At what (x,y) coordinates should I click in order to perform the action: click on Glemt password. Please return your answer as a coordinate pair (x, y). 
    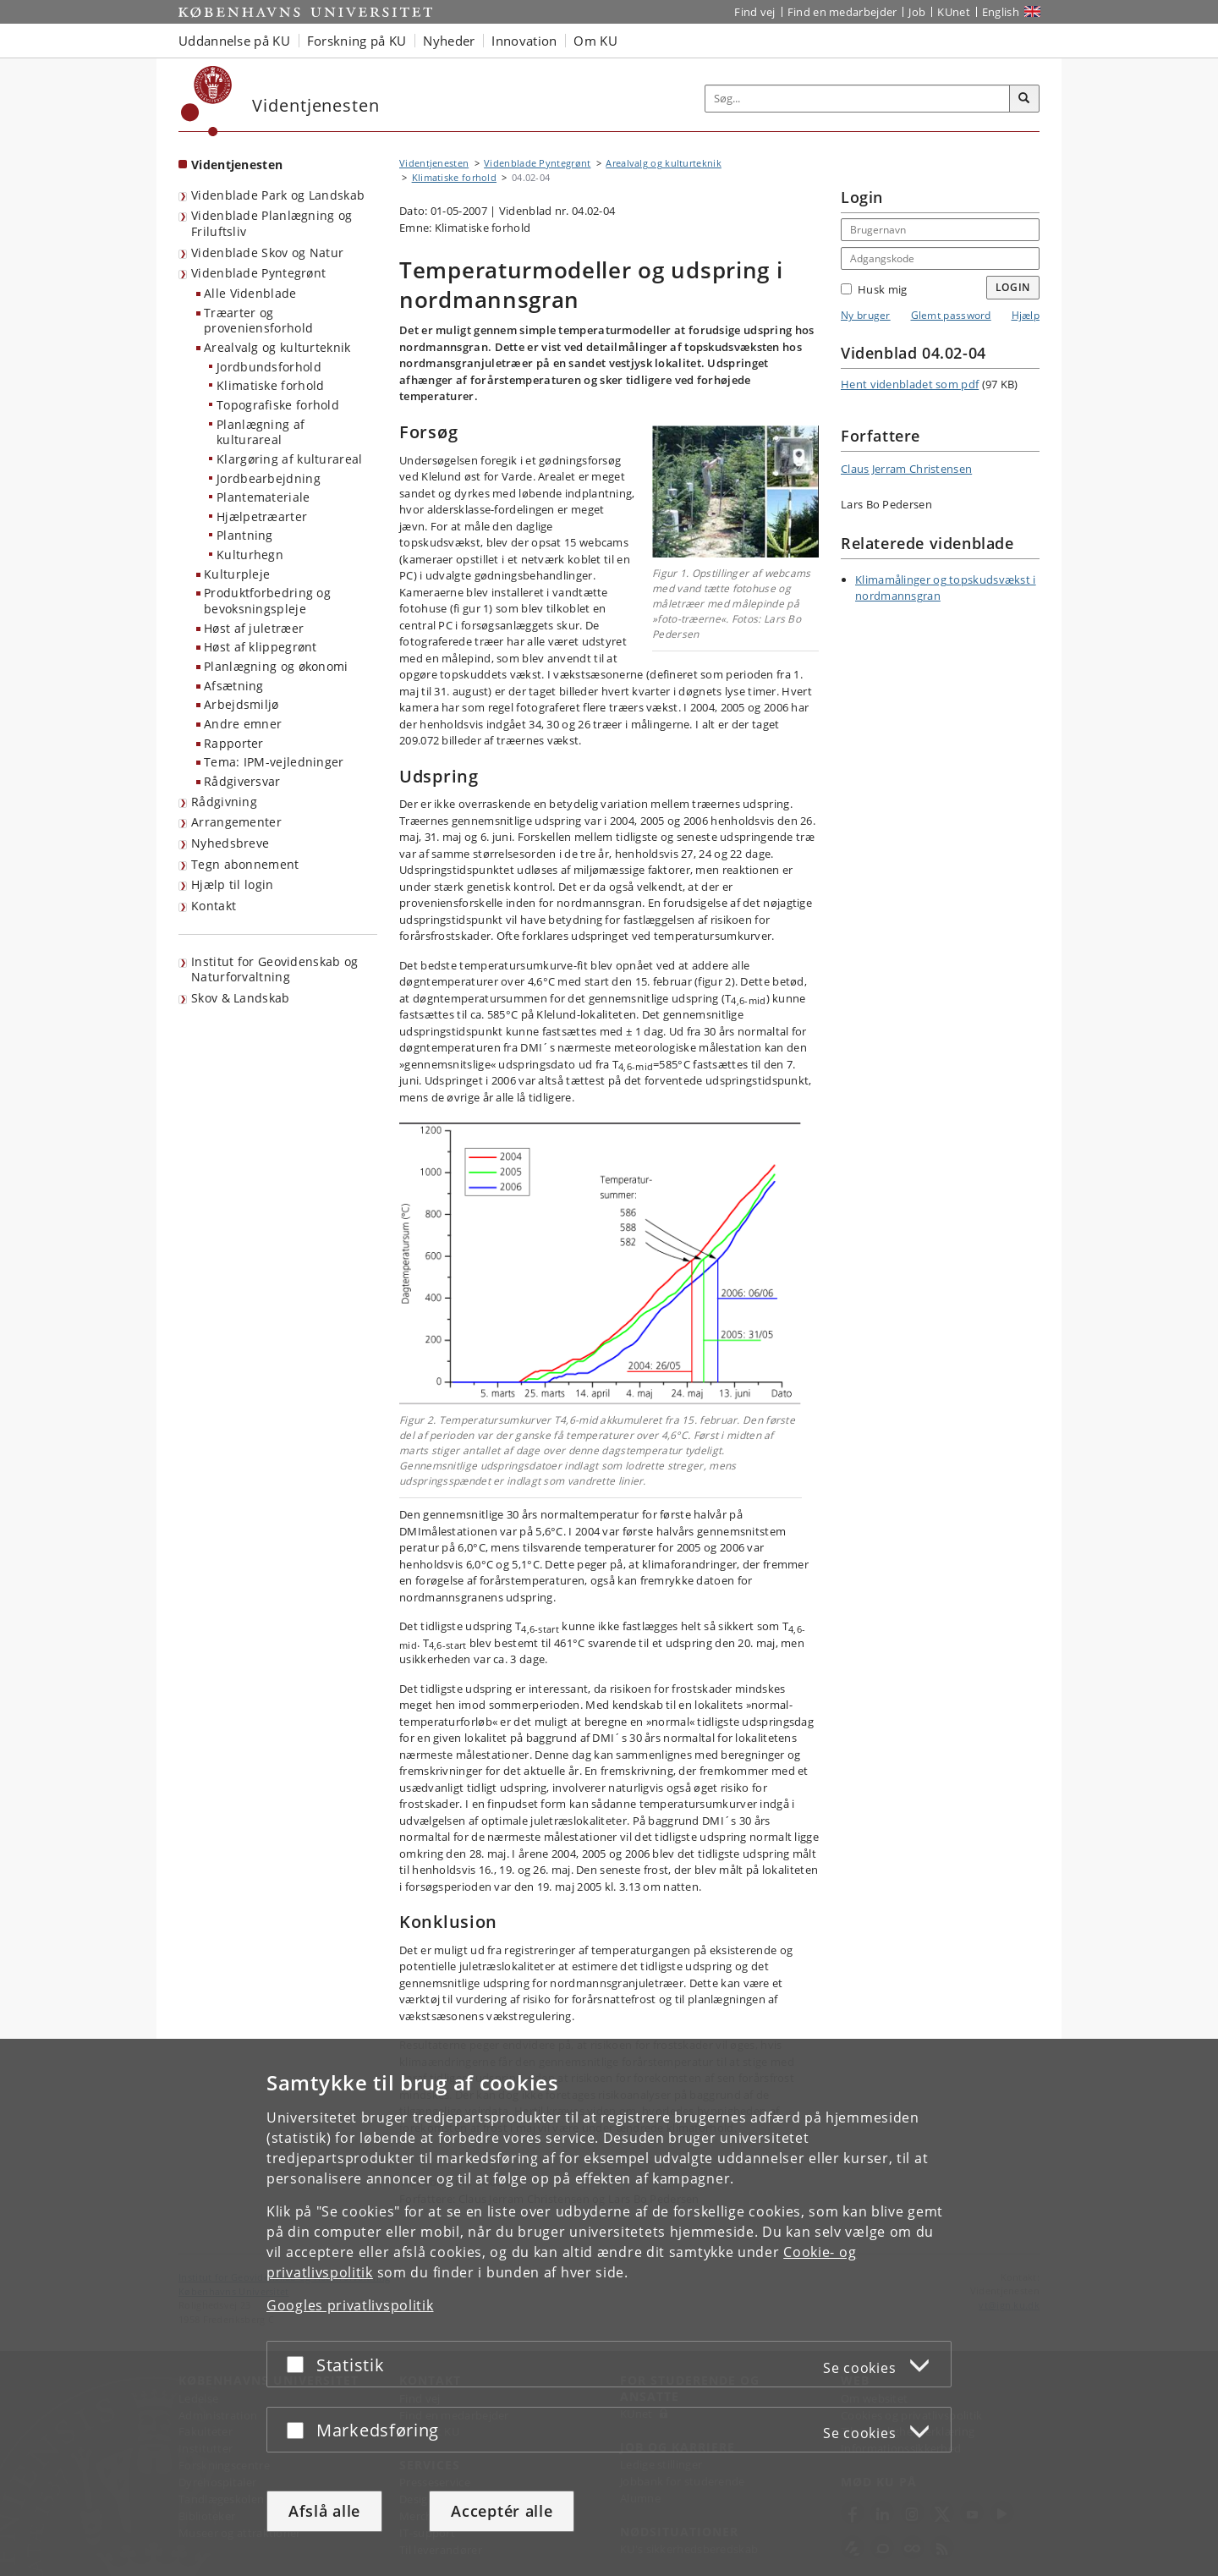
    Looking at the image, I should click on (951, 315).